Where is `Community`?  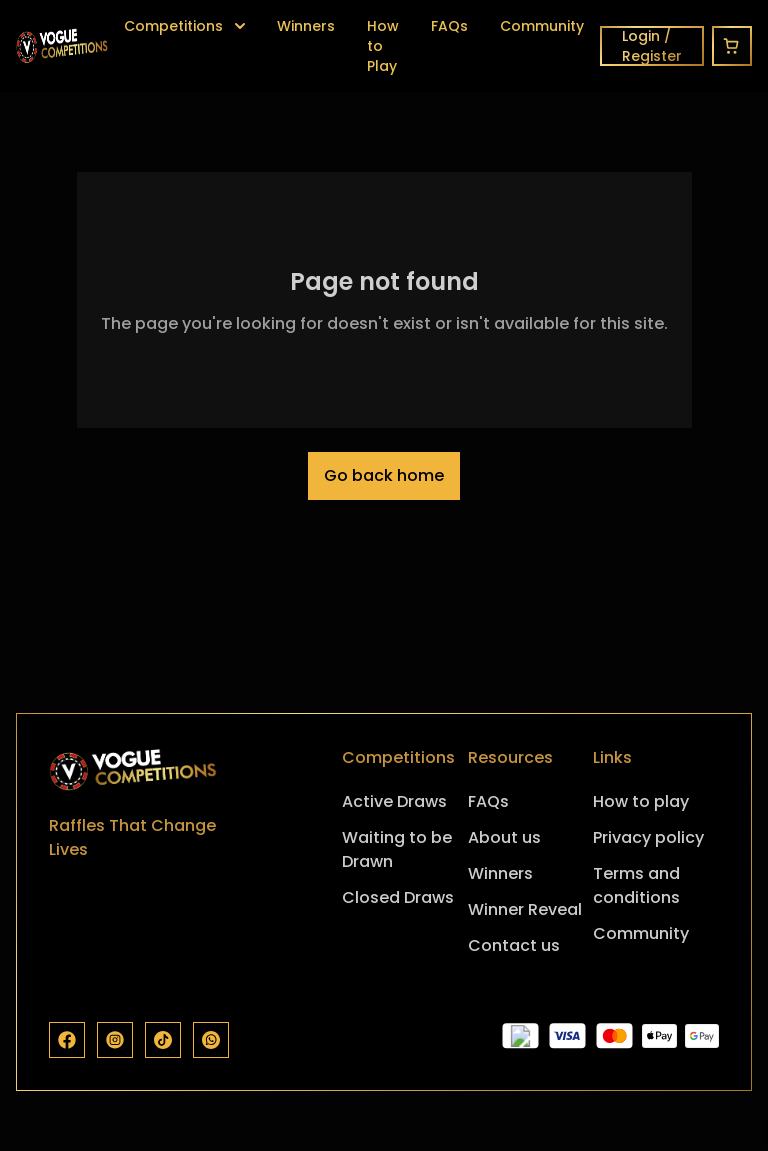
Community is located at coordinates (542, 26).